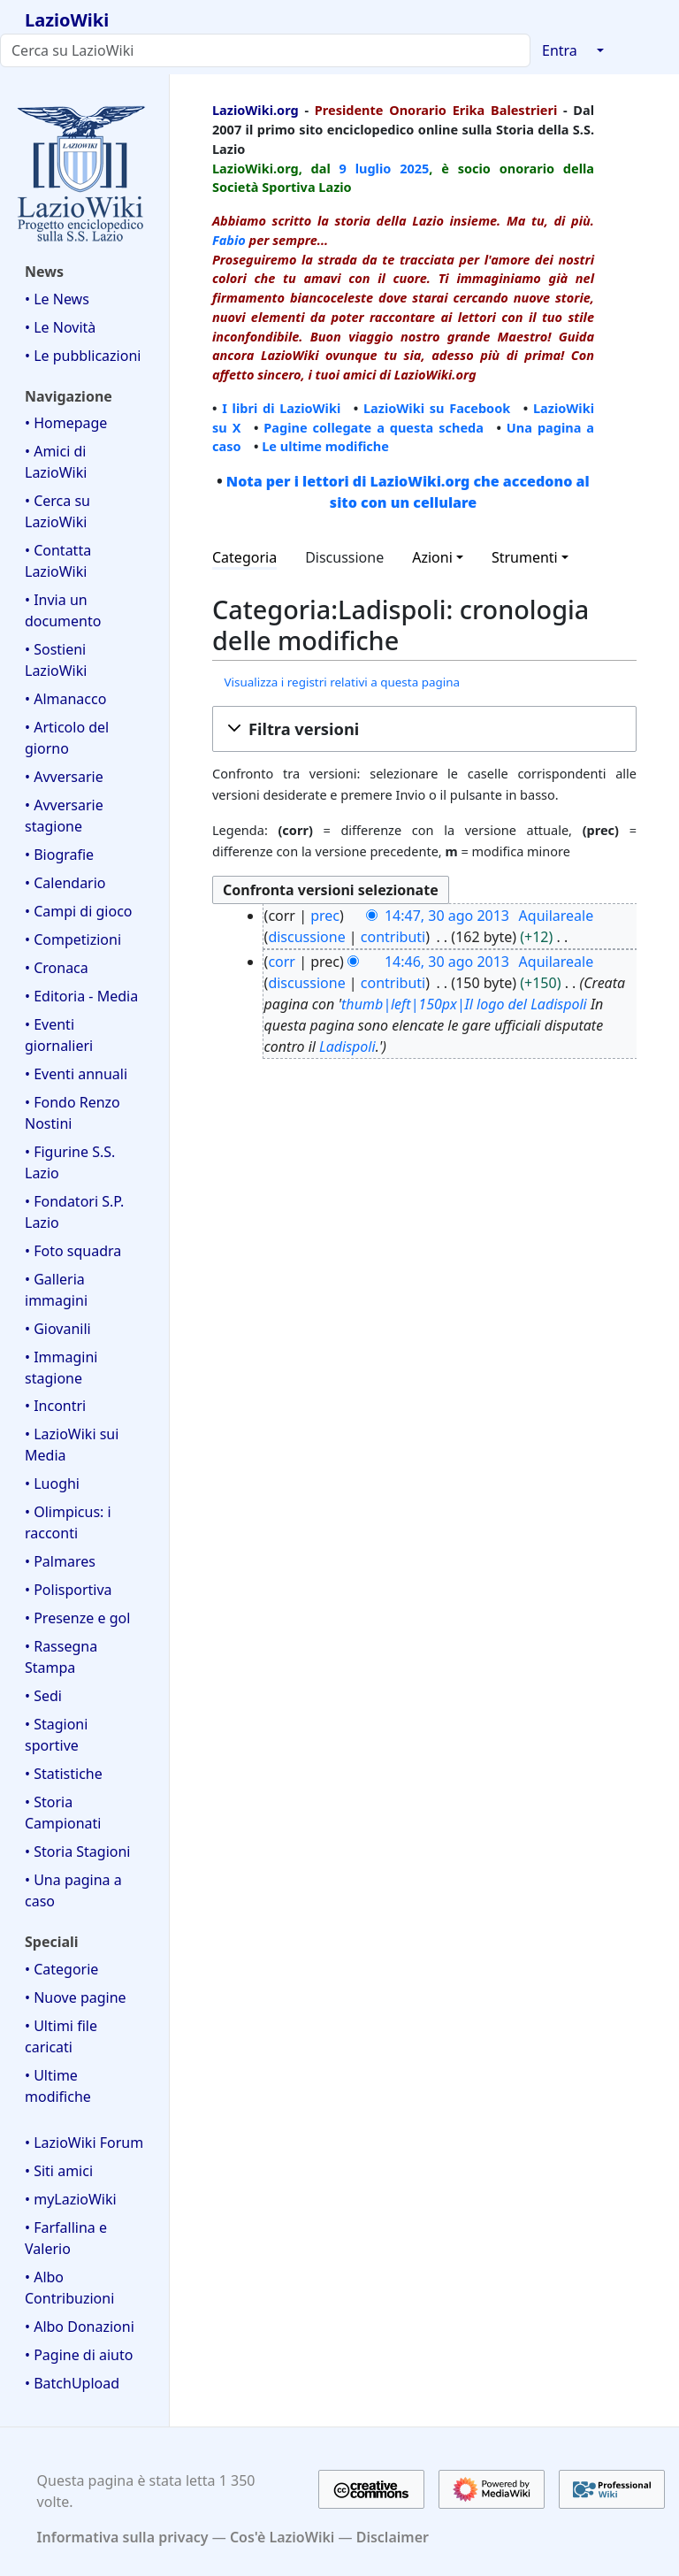  What do you see at coordinates (265, 50) in the screenshot?
I see `[Cerca su LazioWiki]` at bounding box center [265, 50].